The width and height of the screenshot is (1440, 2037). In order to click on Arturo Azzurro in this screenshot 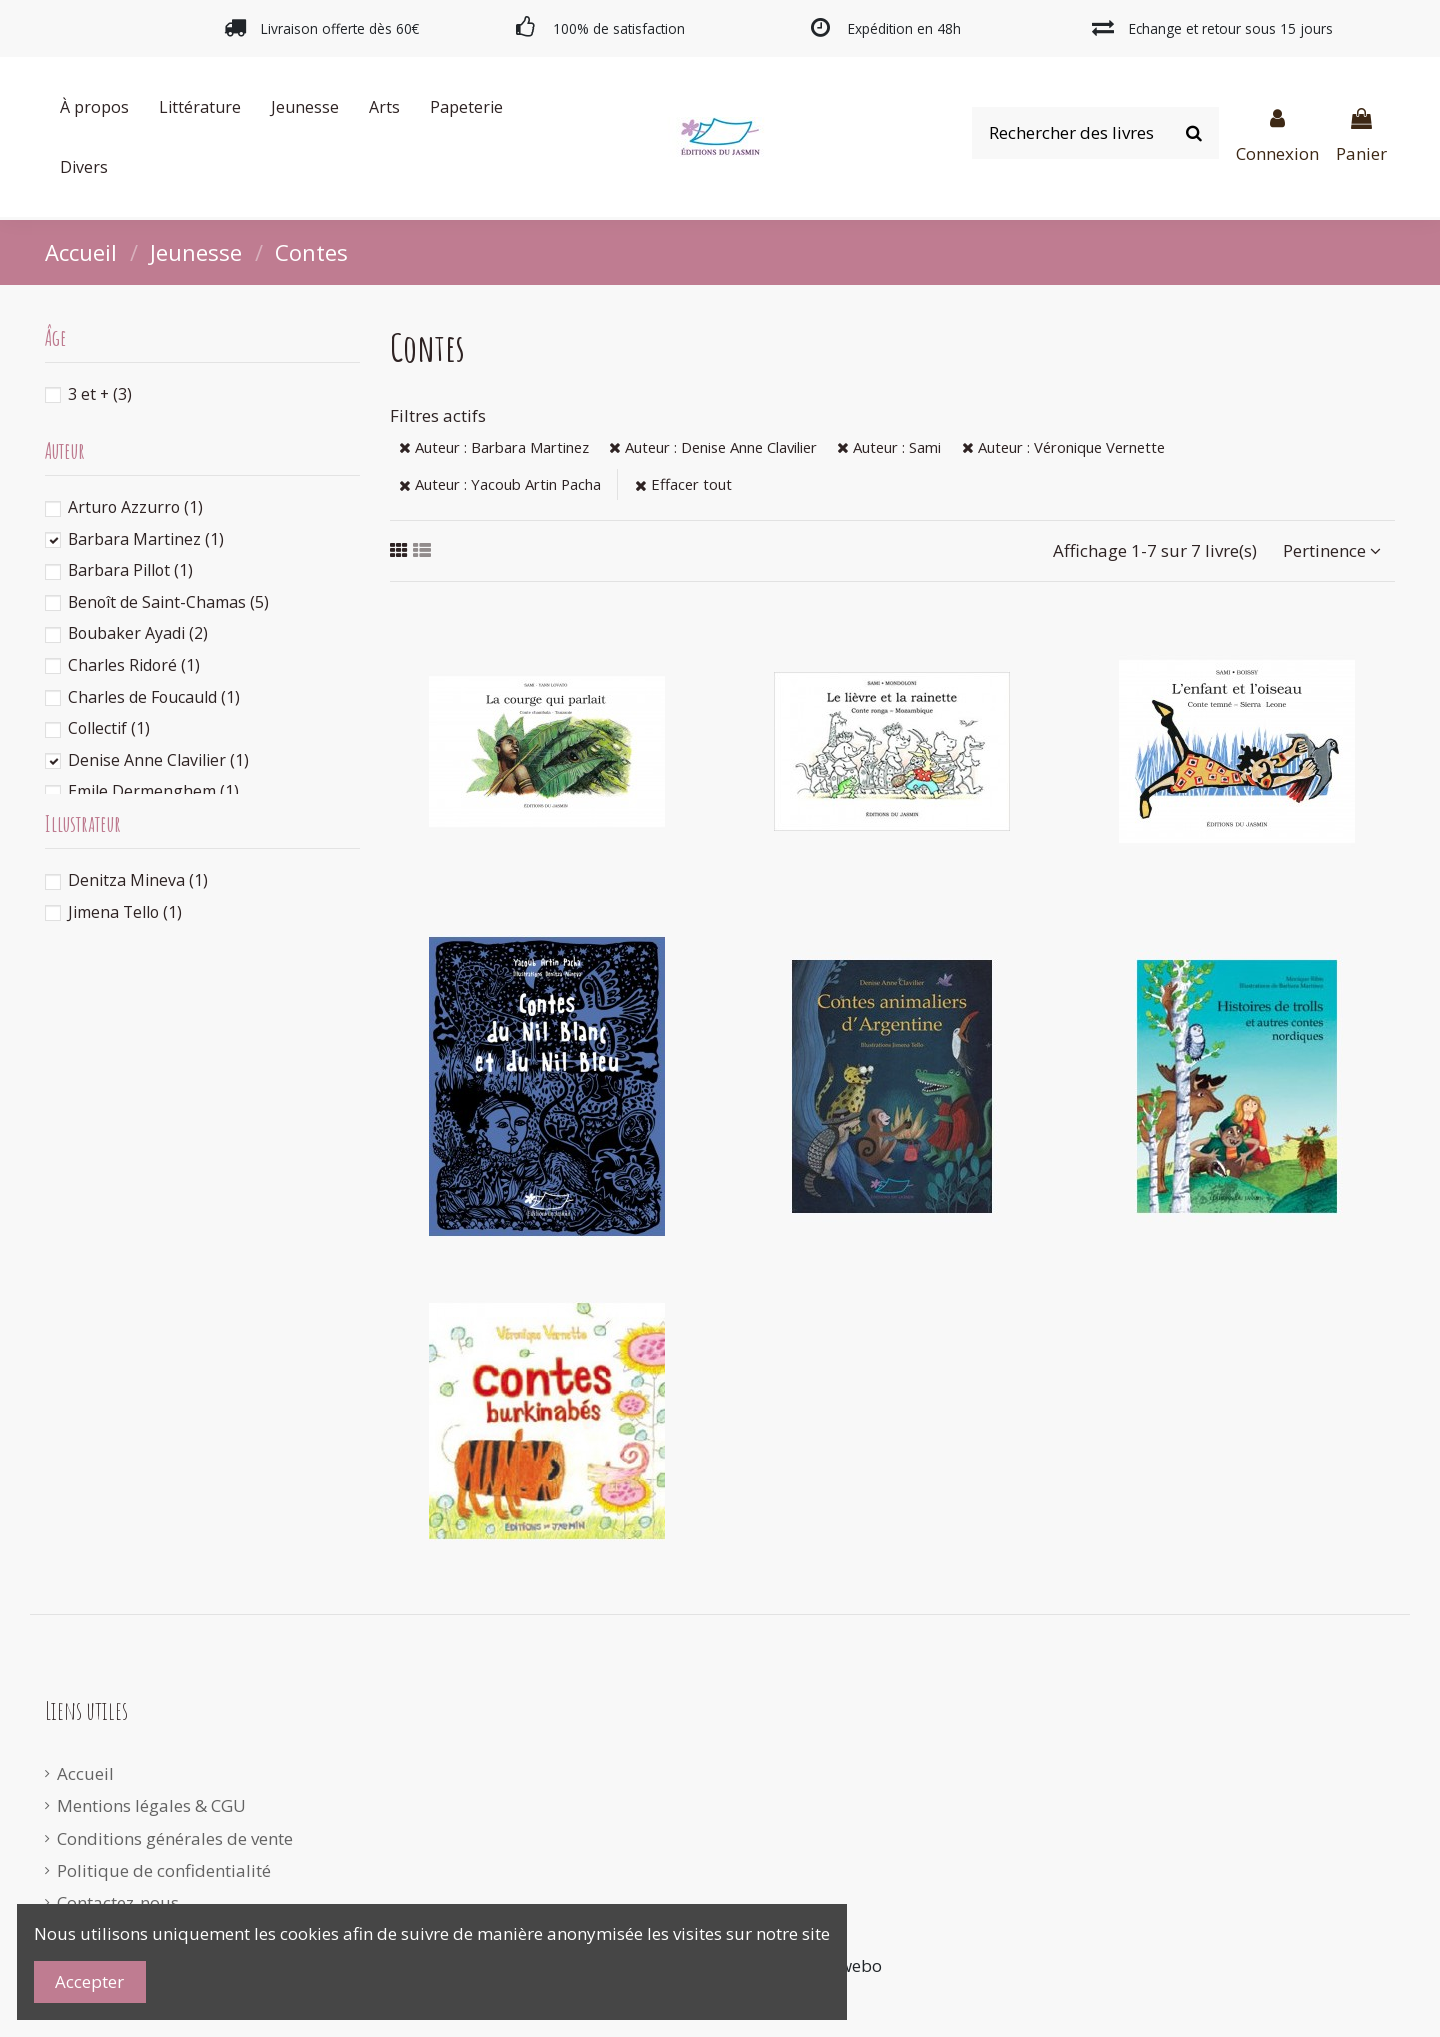, I will do `click(135, 507)`.